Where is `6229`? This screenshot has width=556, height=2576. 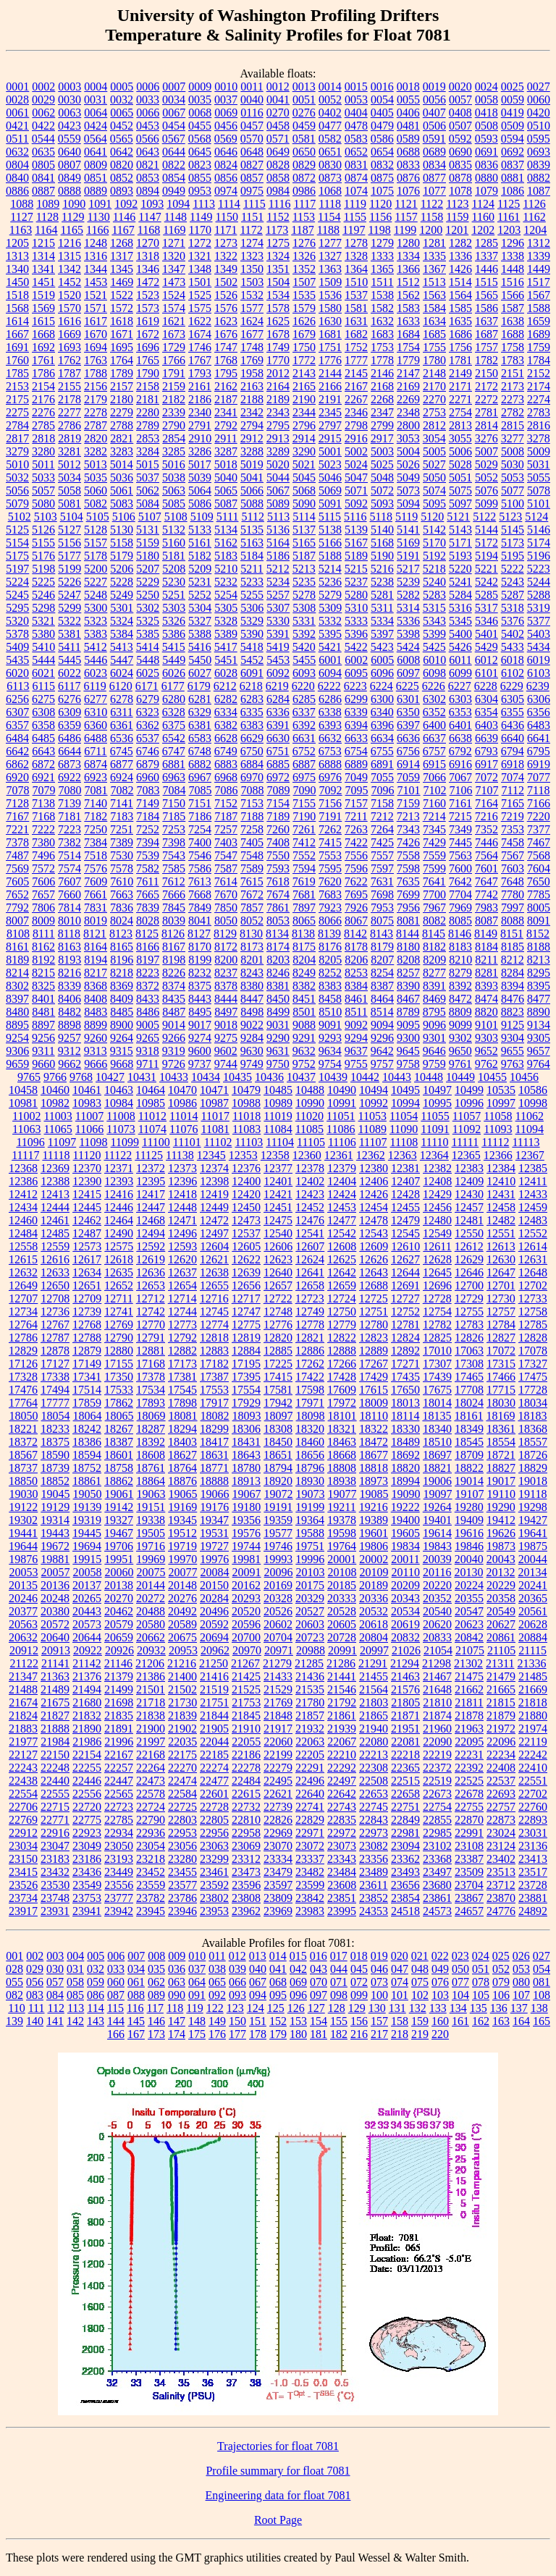
6229 is located at coordinates (511, 686).